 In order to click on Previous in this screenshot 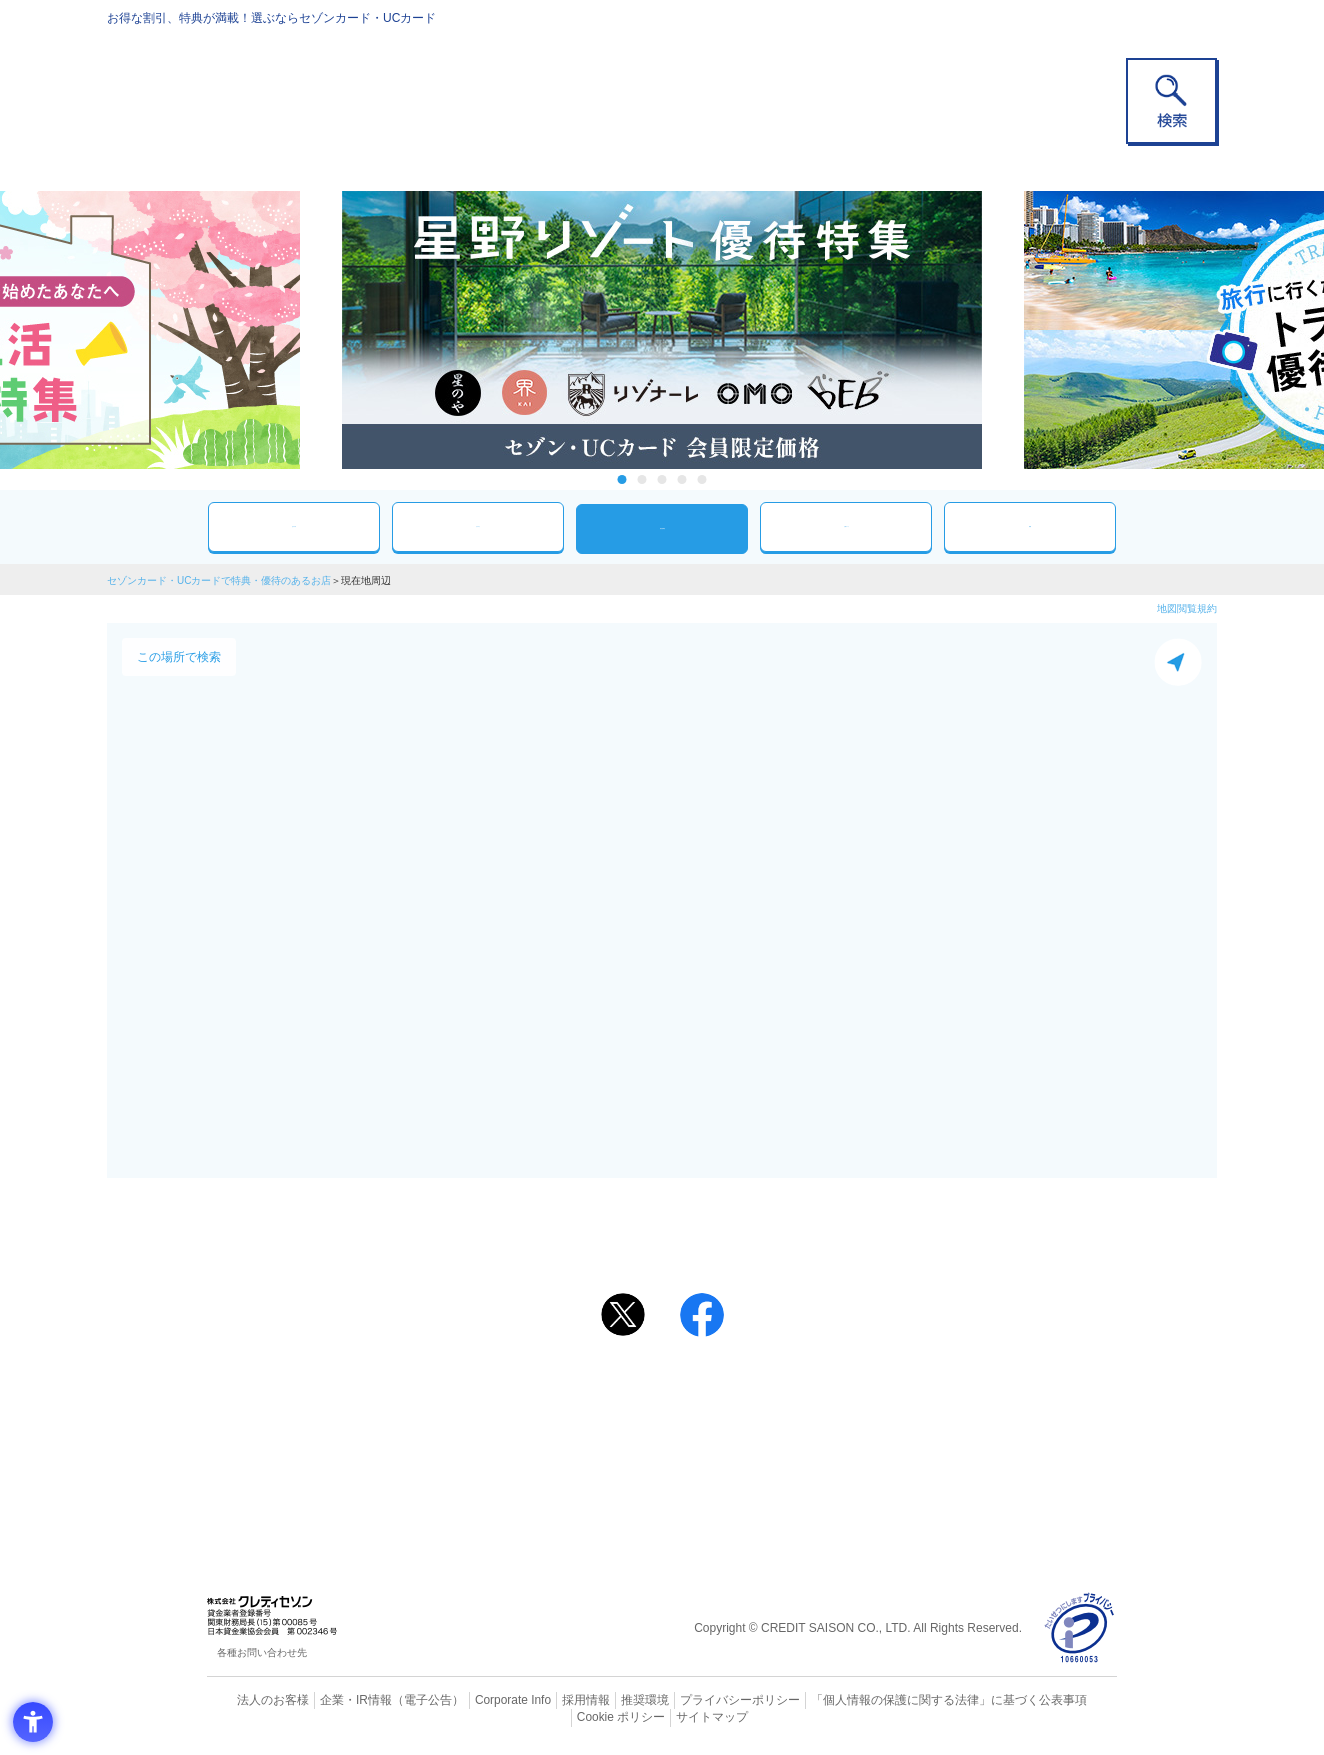, I will do `click(322, 330)`.